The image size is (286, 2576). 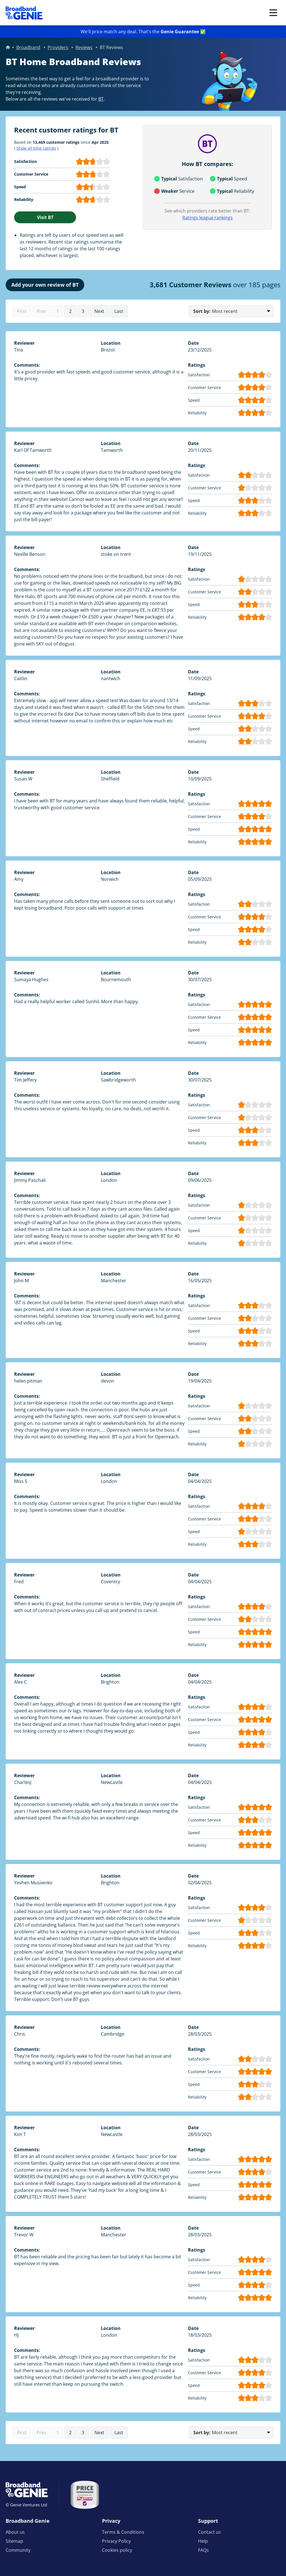 I want to click on Help, so click(x=203, y=2541).